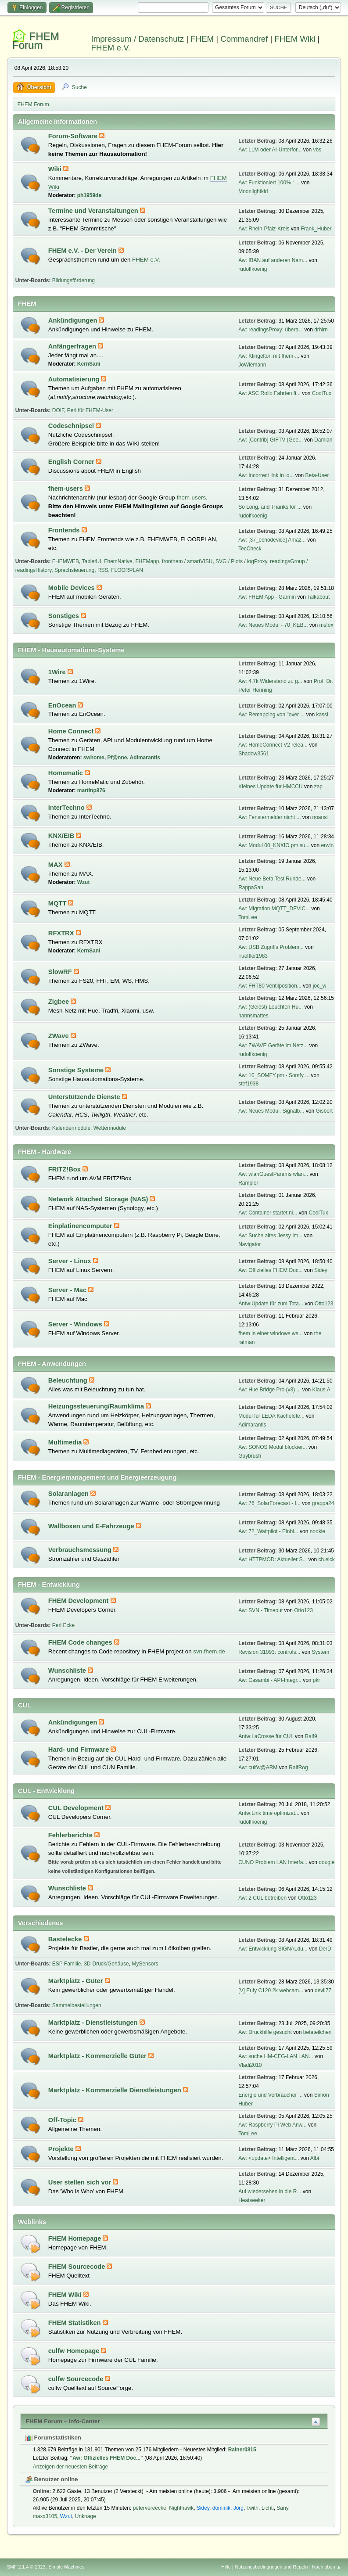 The width and height of the screenshot is (348, 2576). Describe the element at coordinates (317, 2032) in the screenshot. I see `betateilchen` at that location.